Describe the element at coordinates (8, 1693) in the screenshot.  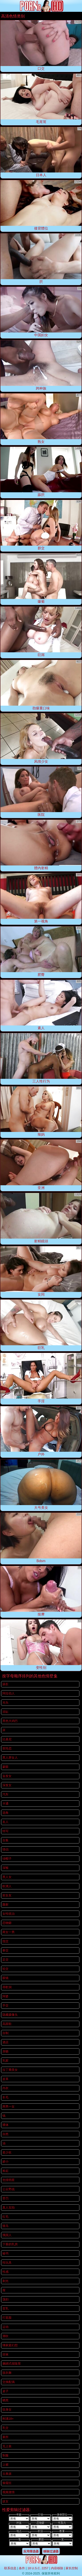
I see `阿拉伯人` at that location.